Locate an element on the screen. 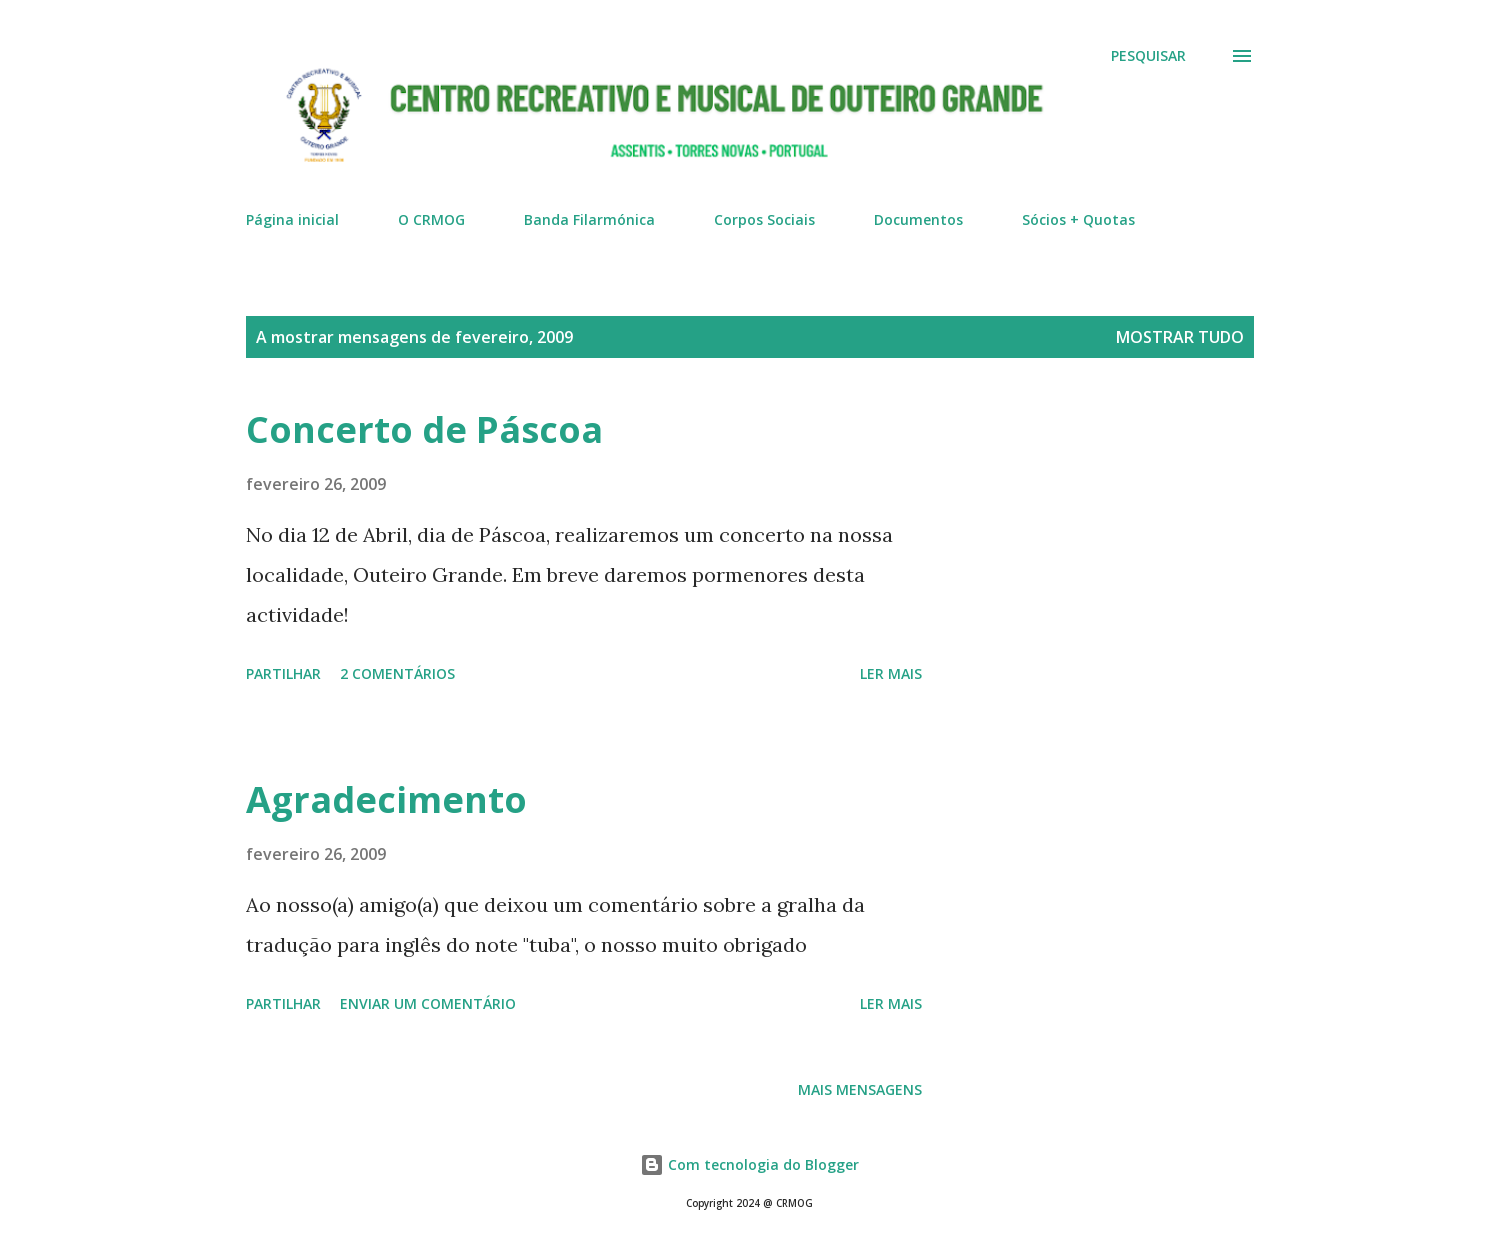 Image resolution: width=1499 pixels, height=1248 pixels. [Pesquisar] is located at coordinates (1148, 56).